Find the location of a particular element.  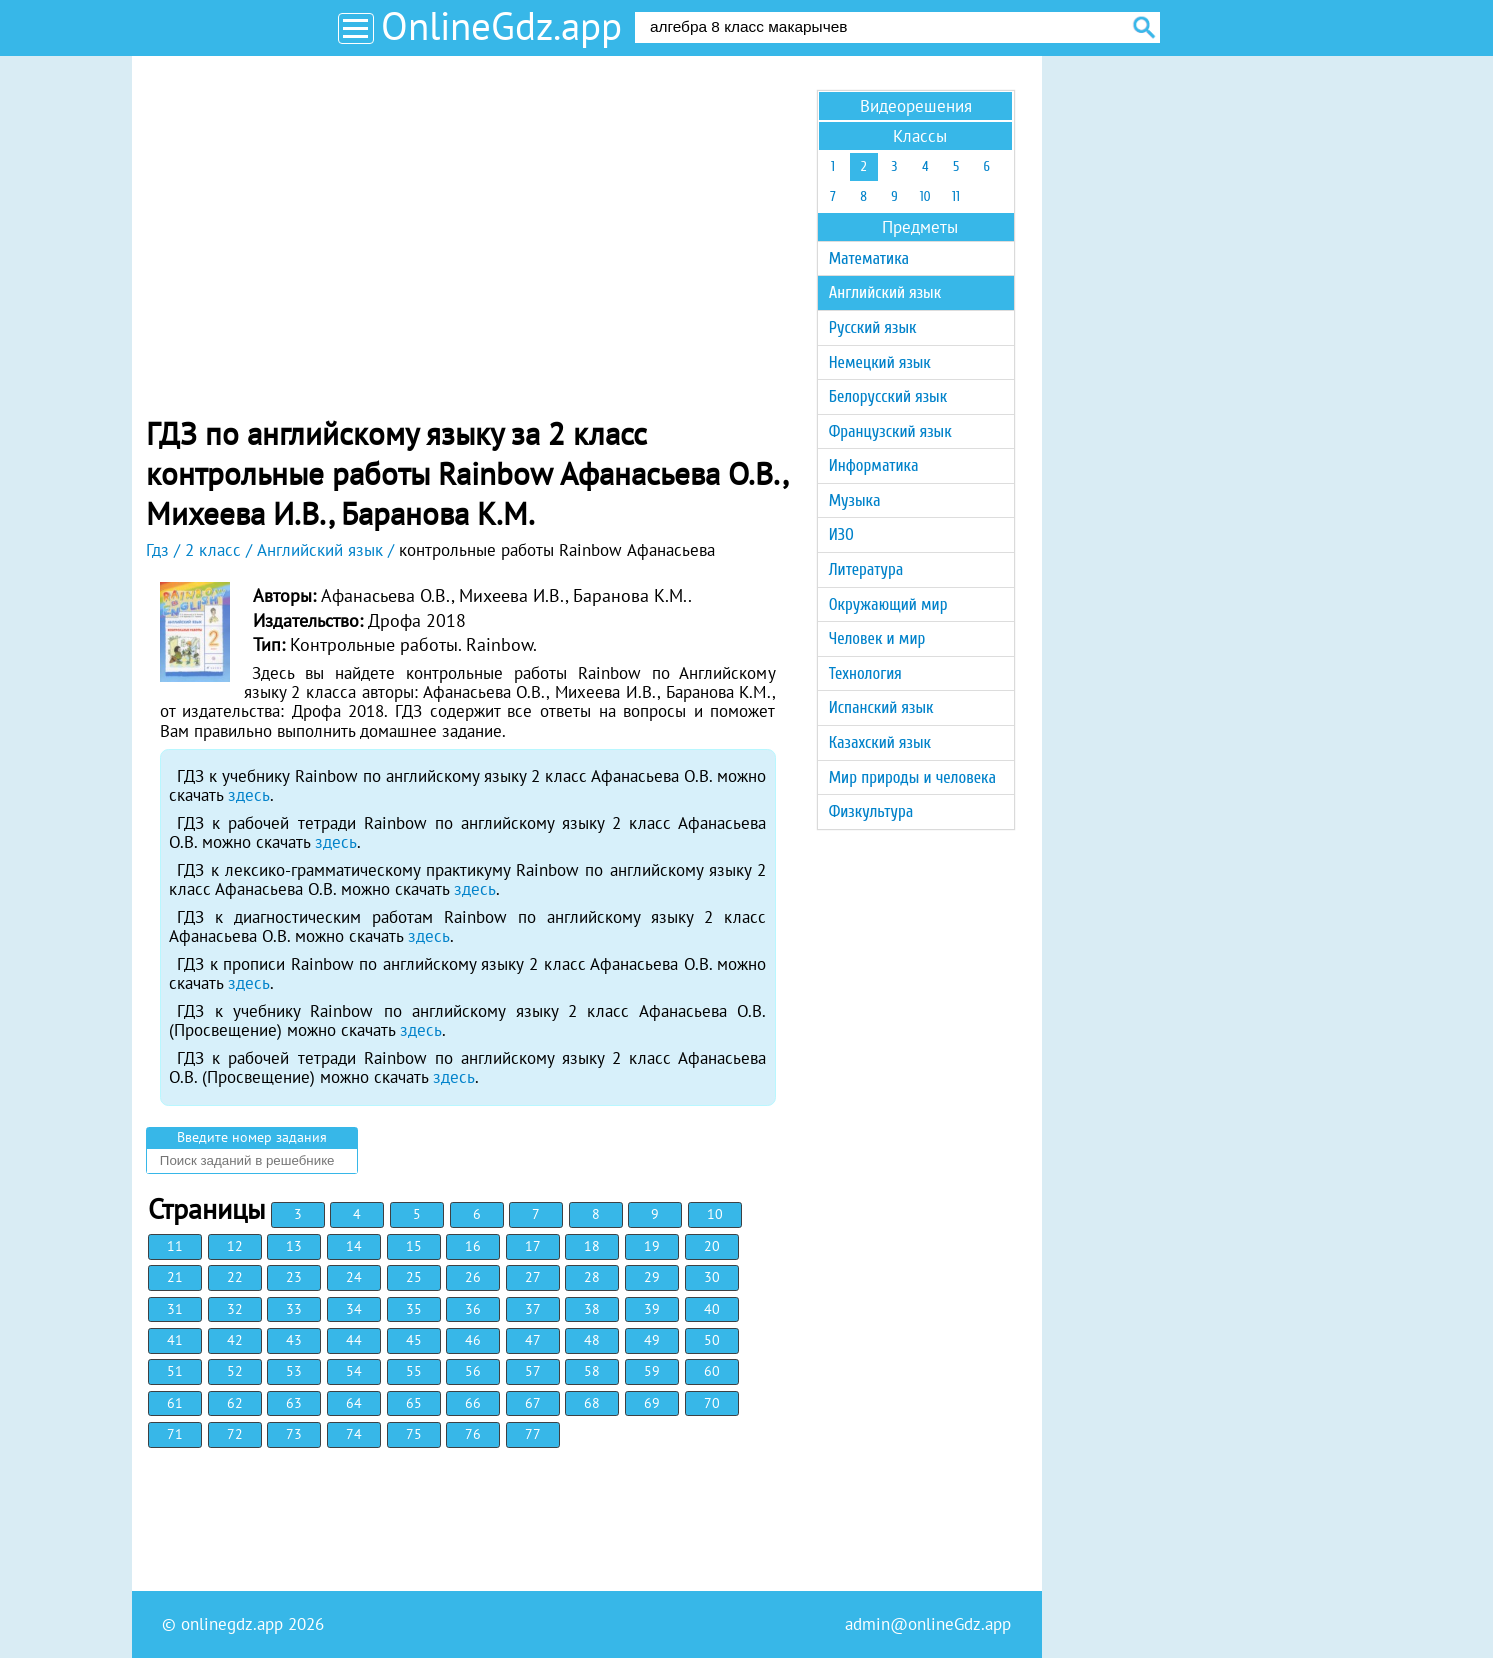

Технология is located at coordinates (865, 673).